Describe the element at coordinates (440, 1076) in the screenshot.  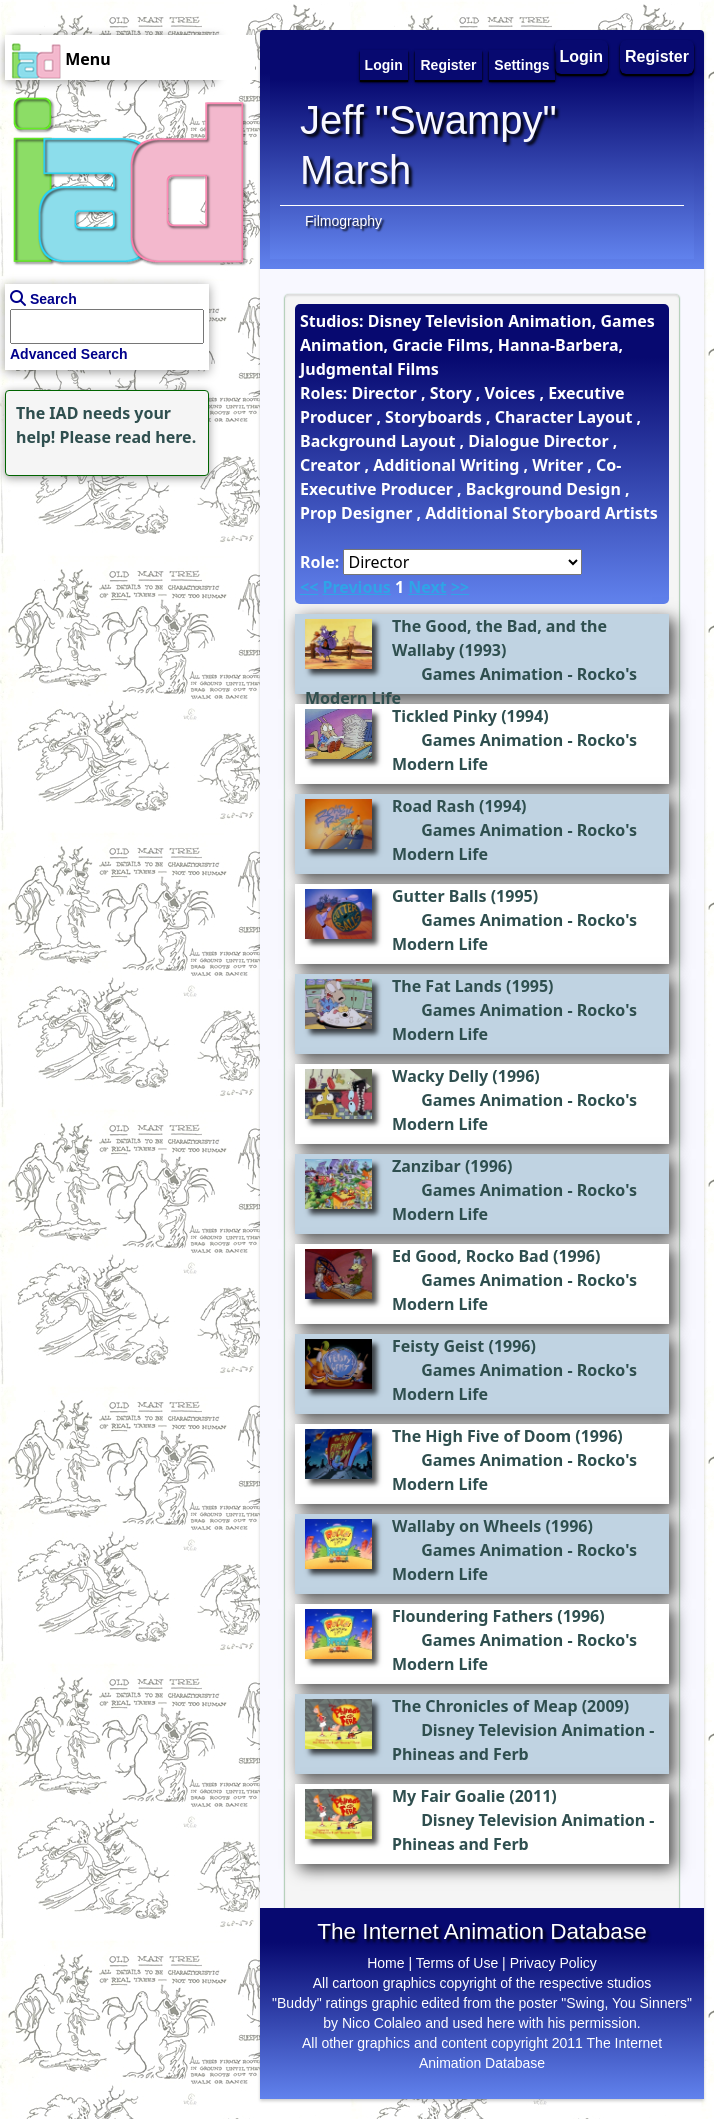
I see `Wacky Delly` at that location.